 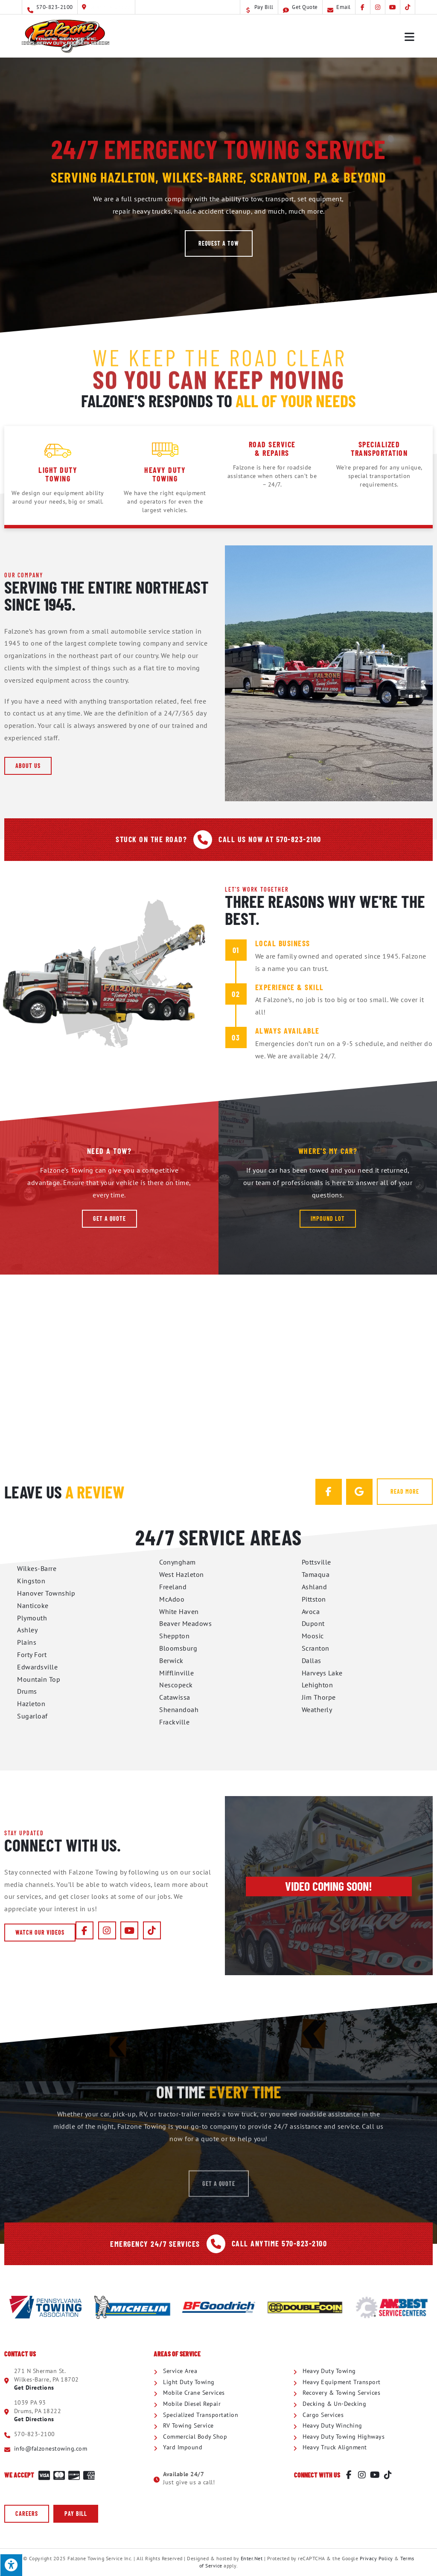 What do you see at coordinates (317, 1685) in the screenshot?
I see `Lehighton` at bounding box center [317, 1685].